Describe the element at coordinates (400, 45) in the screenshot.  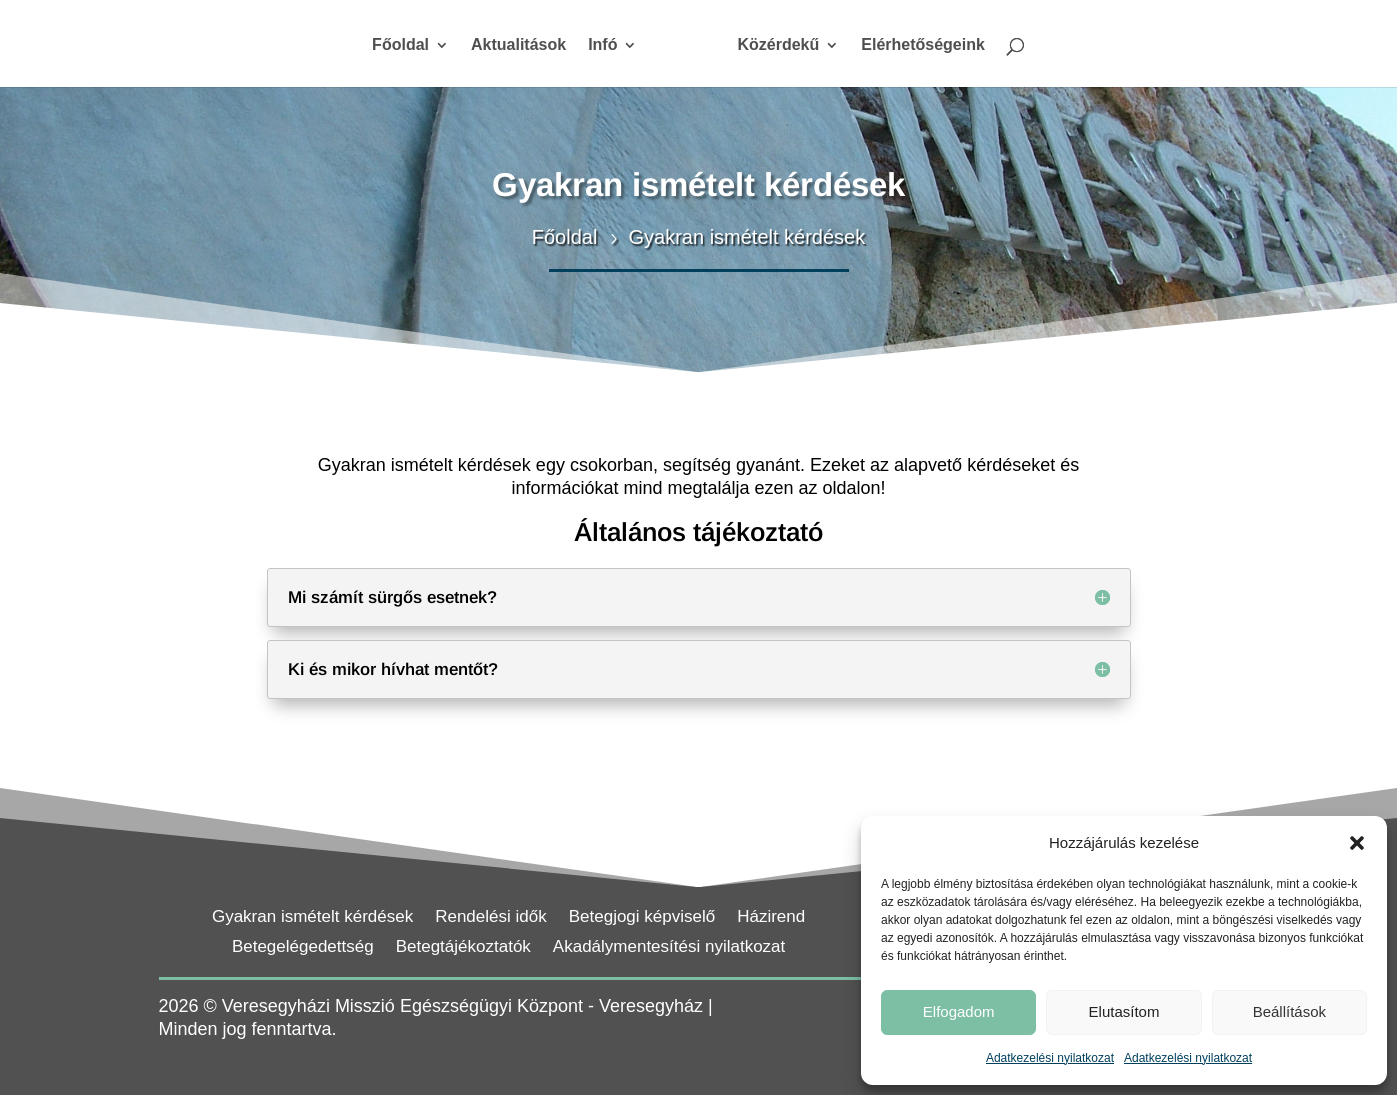
I see `Főoldal [link]` at that location.